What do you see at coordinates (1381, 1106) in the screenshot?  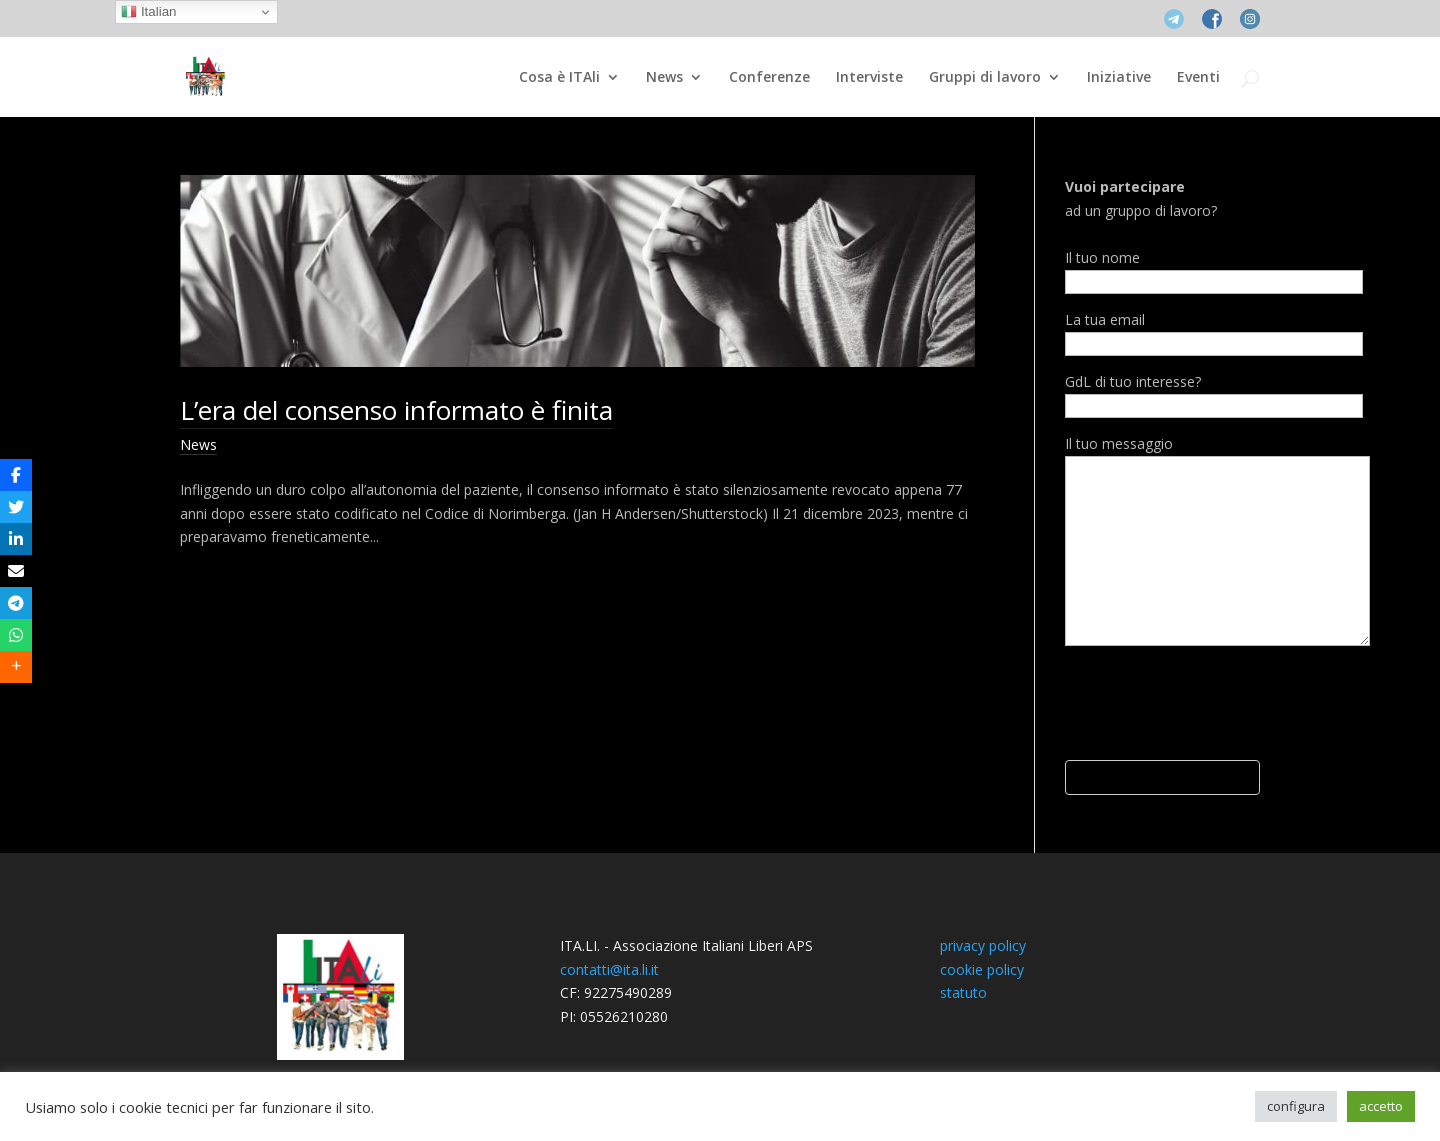 I see `accetto [button]` at bounding box center [1381, 1106].